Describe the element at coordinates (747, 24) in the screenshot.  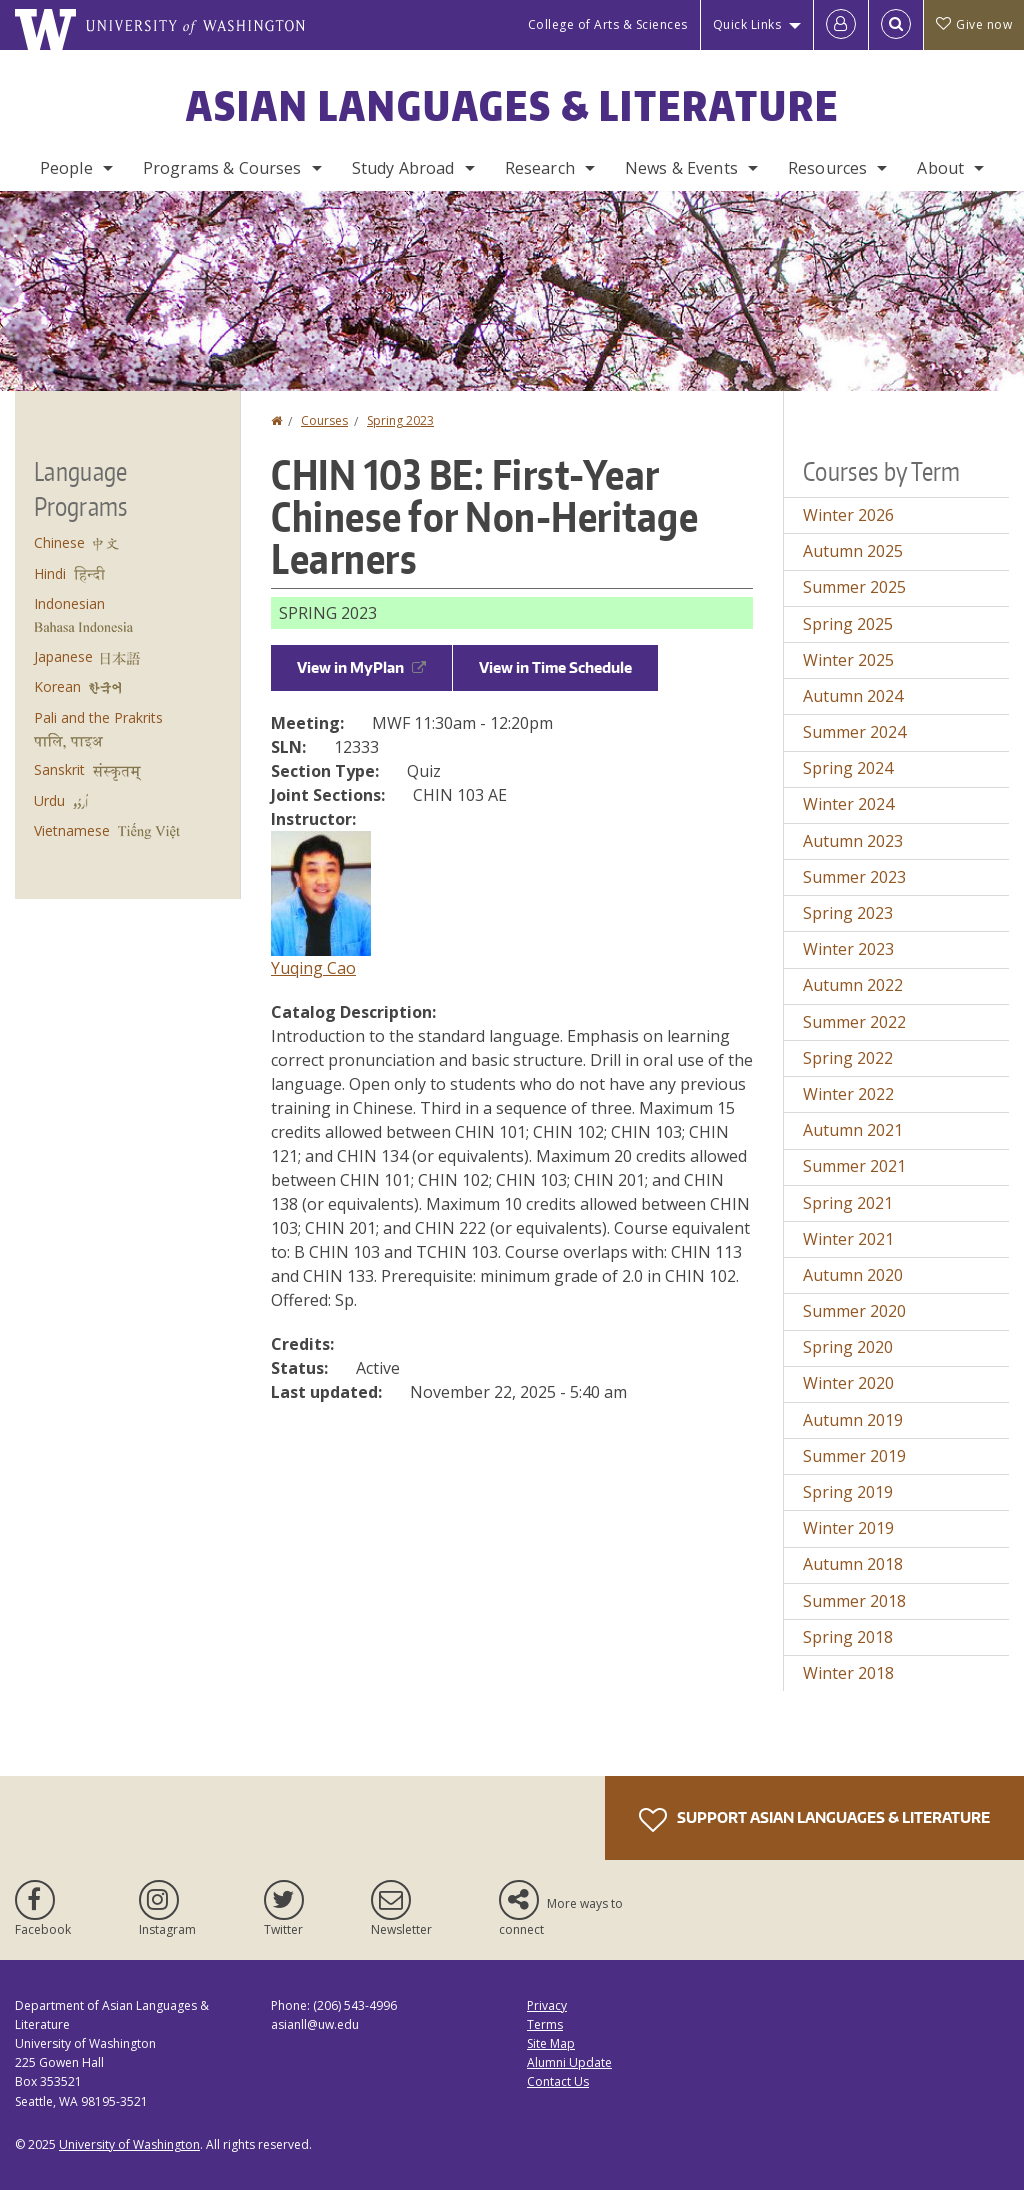
I see `Quick Links` at that location.